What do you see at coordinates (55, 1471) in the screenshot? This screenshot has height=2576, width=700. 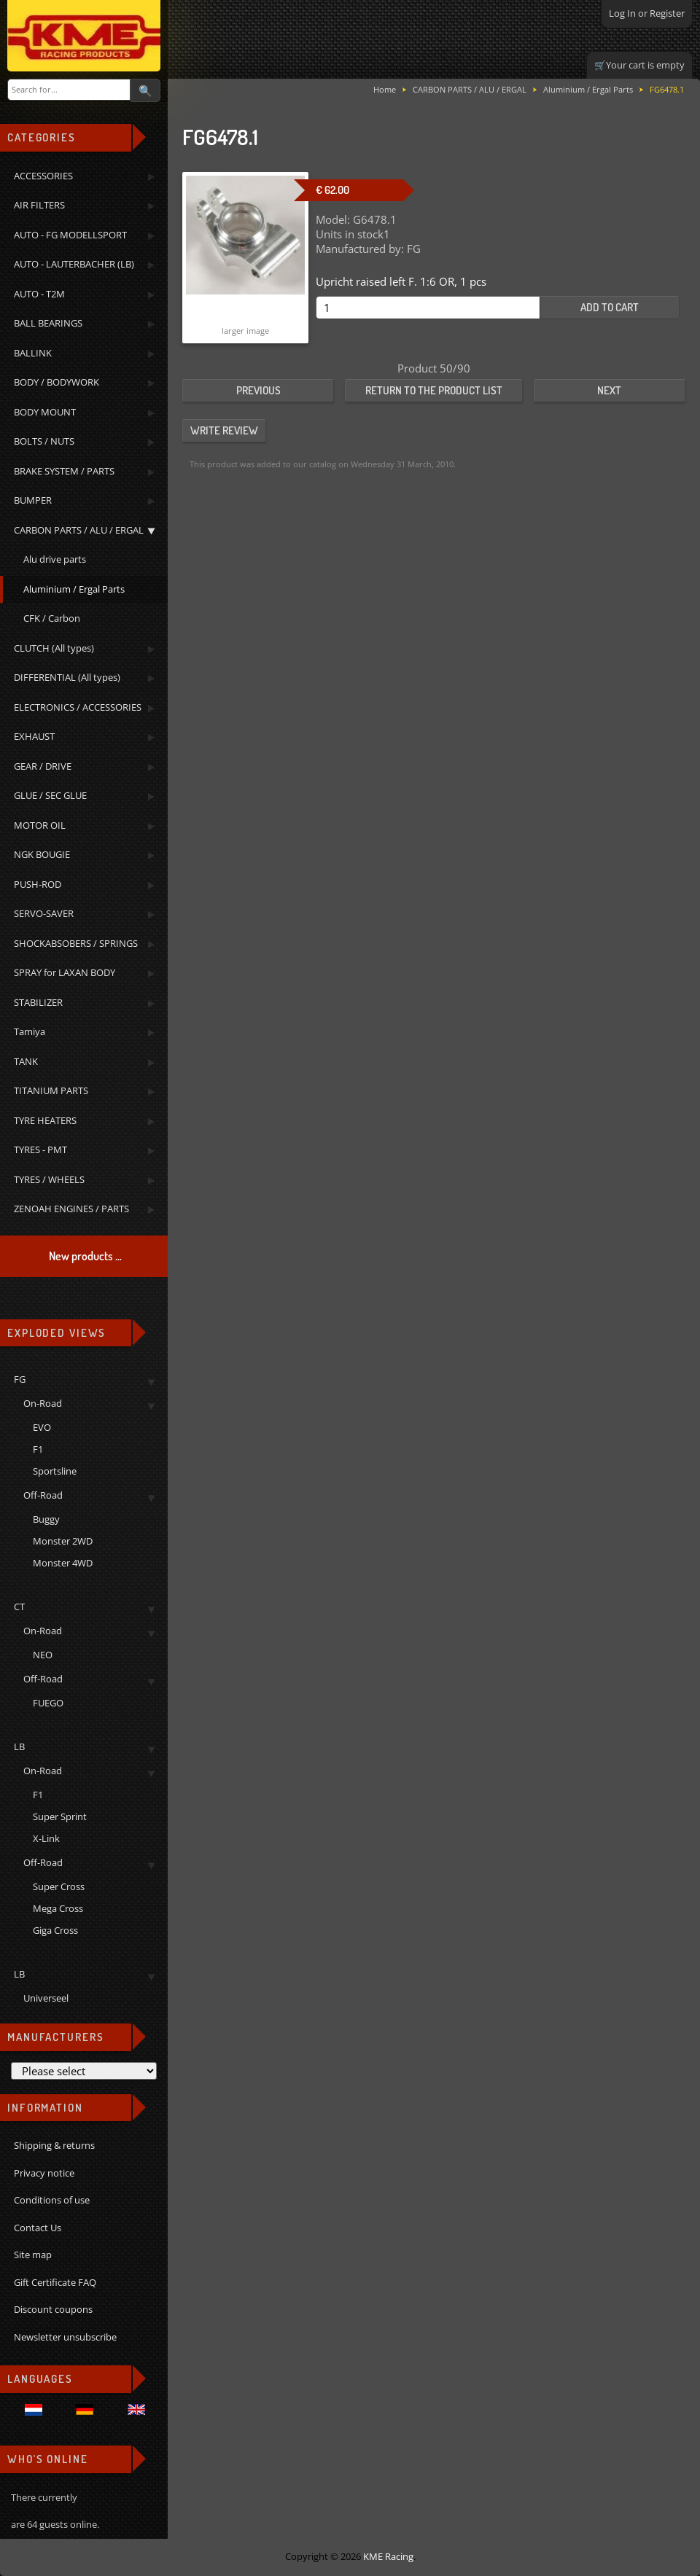 I see `Sportsline` at bounding box center [55, 1471].